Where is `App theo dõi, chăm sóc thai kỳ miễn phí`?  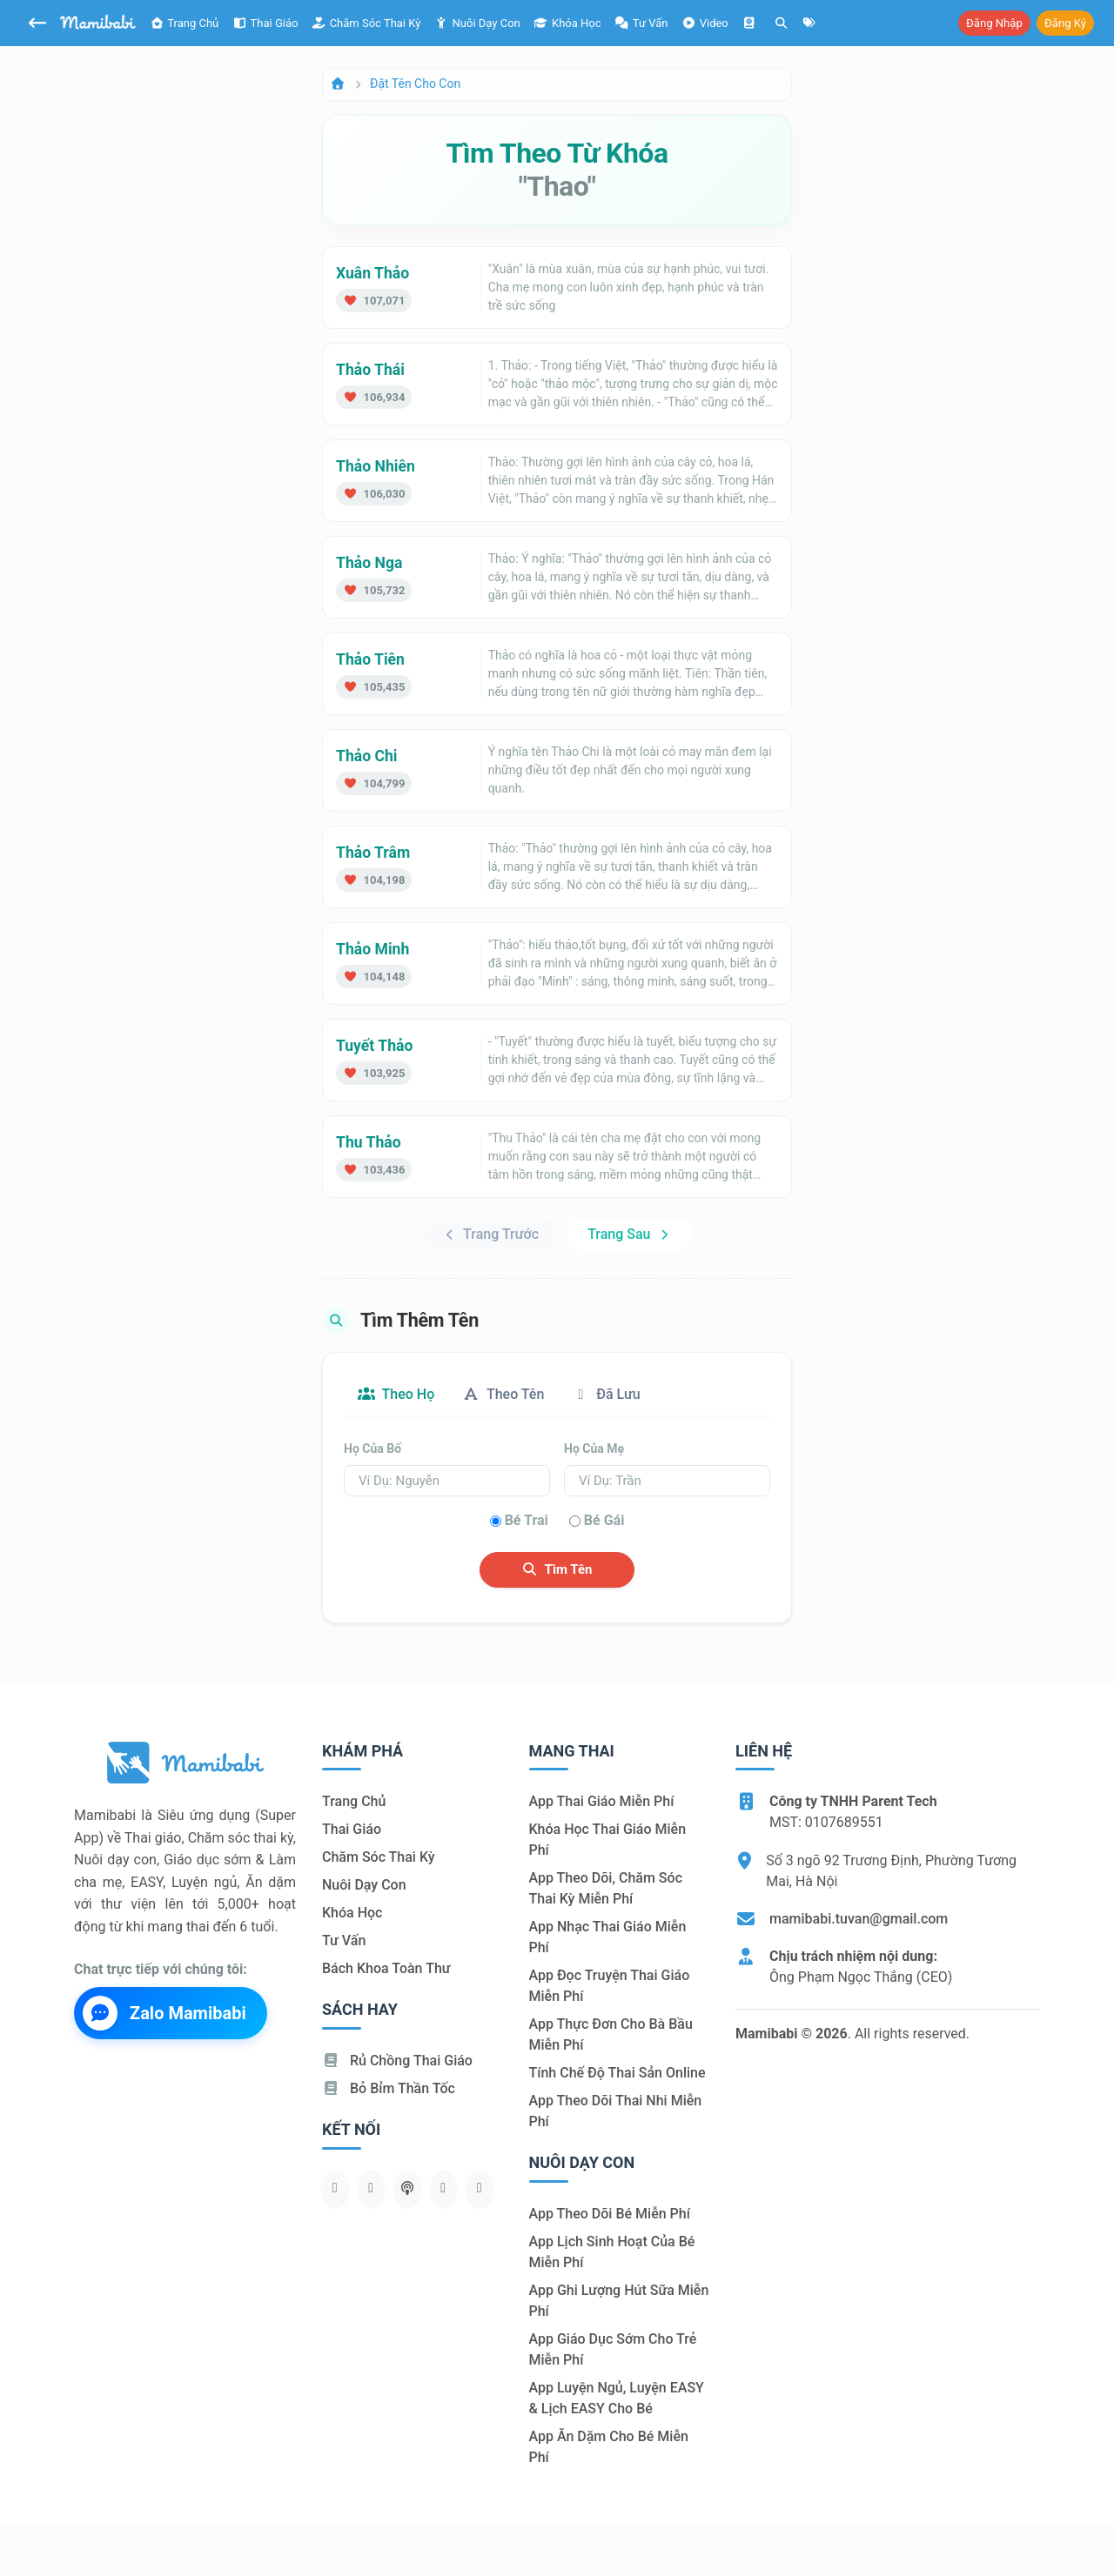
App theo dõi, chăm sóc thai kỳ miễn phí is located at coordinates (605, 1888).